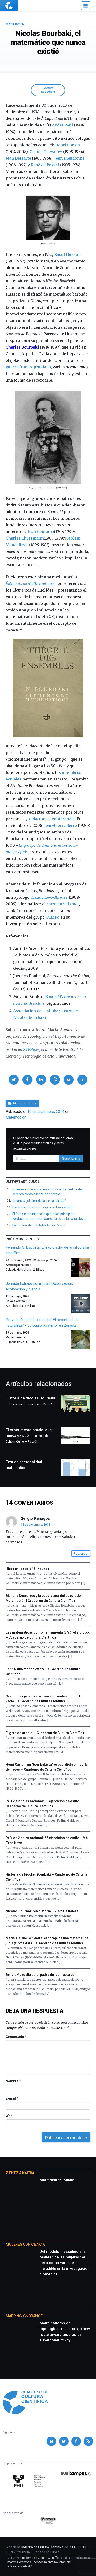 Image resolution: width=96 pixels, height=2576 pixels. Describe the element at coordinates (31, 1049) in the screenshot. I see `ZTFNews` at that location.